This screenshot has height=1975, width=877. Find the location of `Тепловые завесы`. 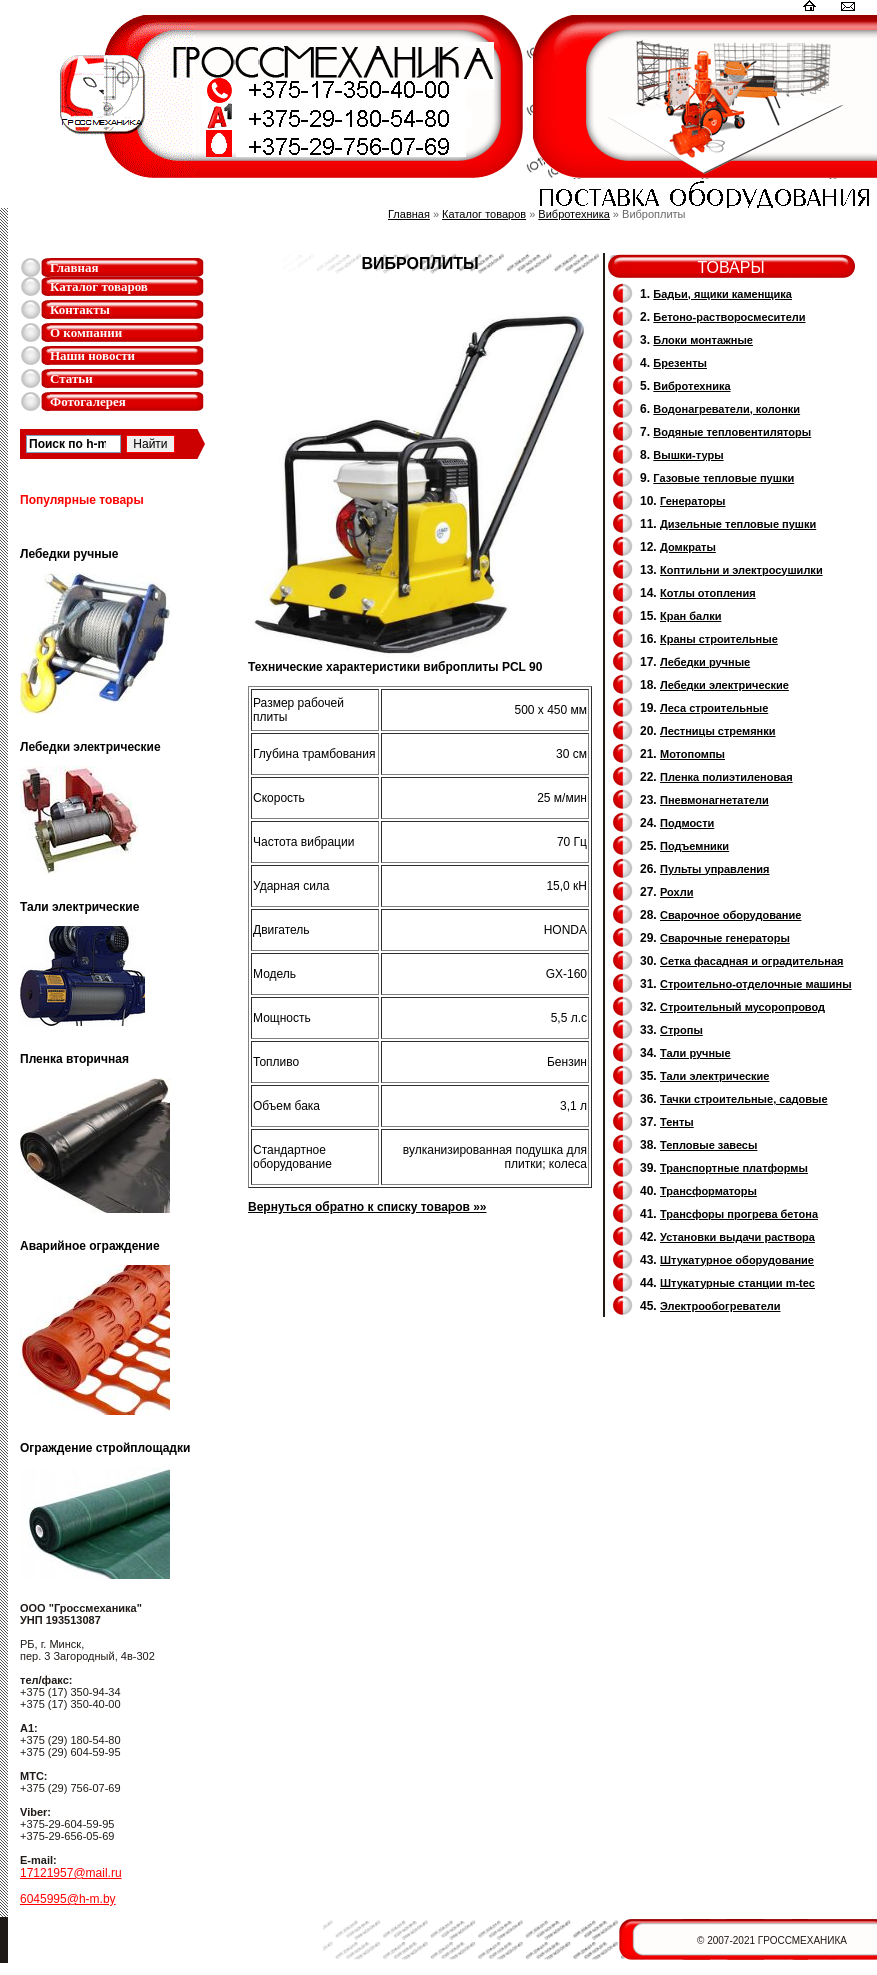

Тепловые завесы is located at coordinates (708, 1145).